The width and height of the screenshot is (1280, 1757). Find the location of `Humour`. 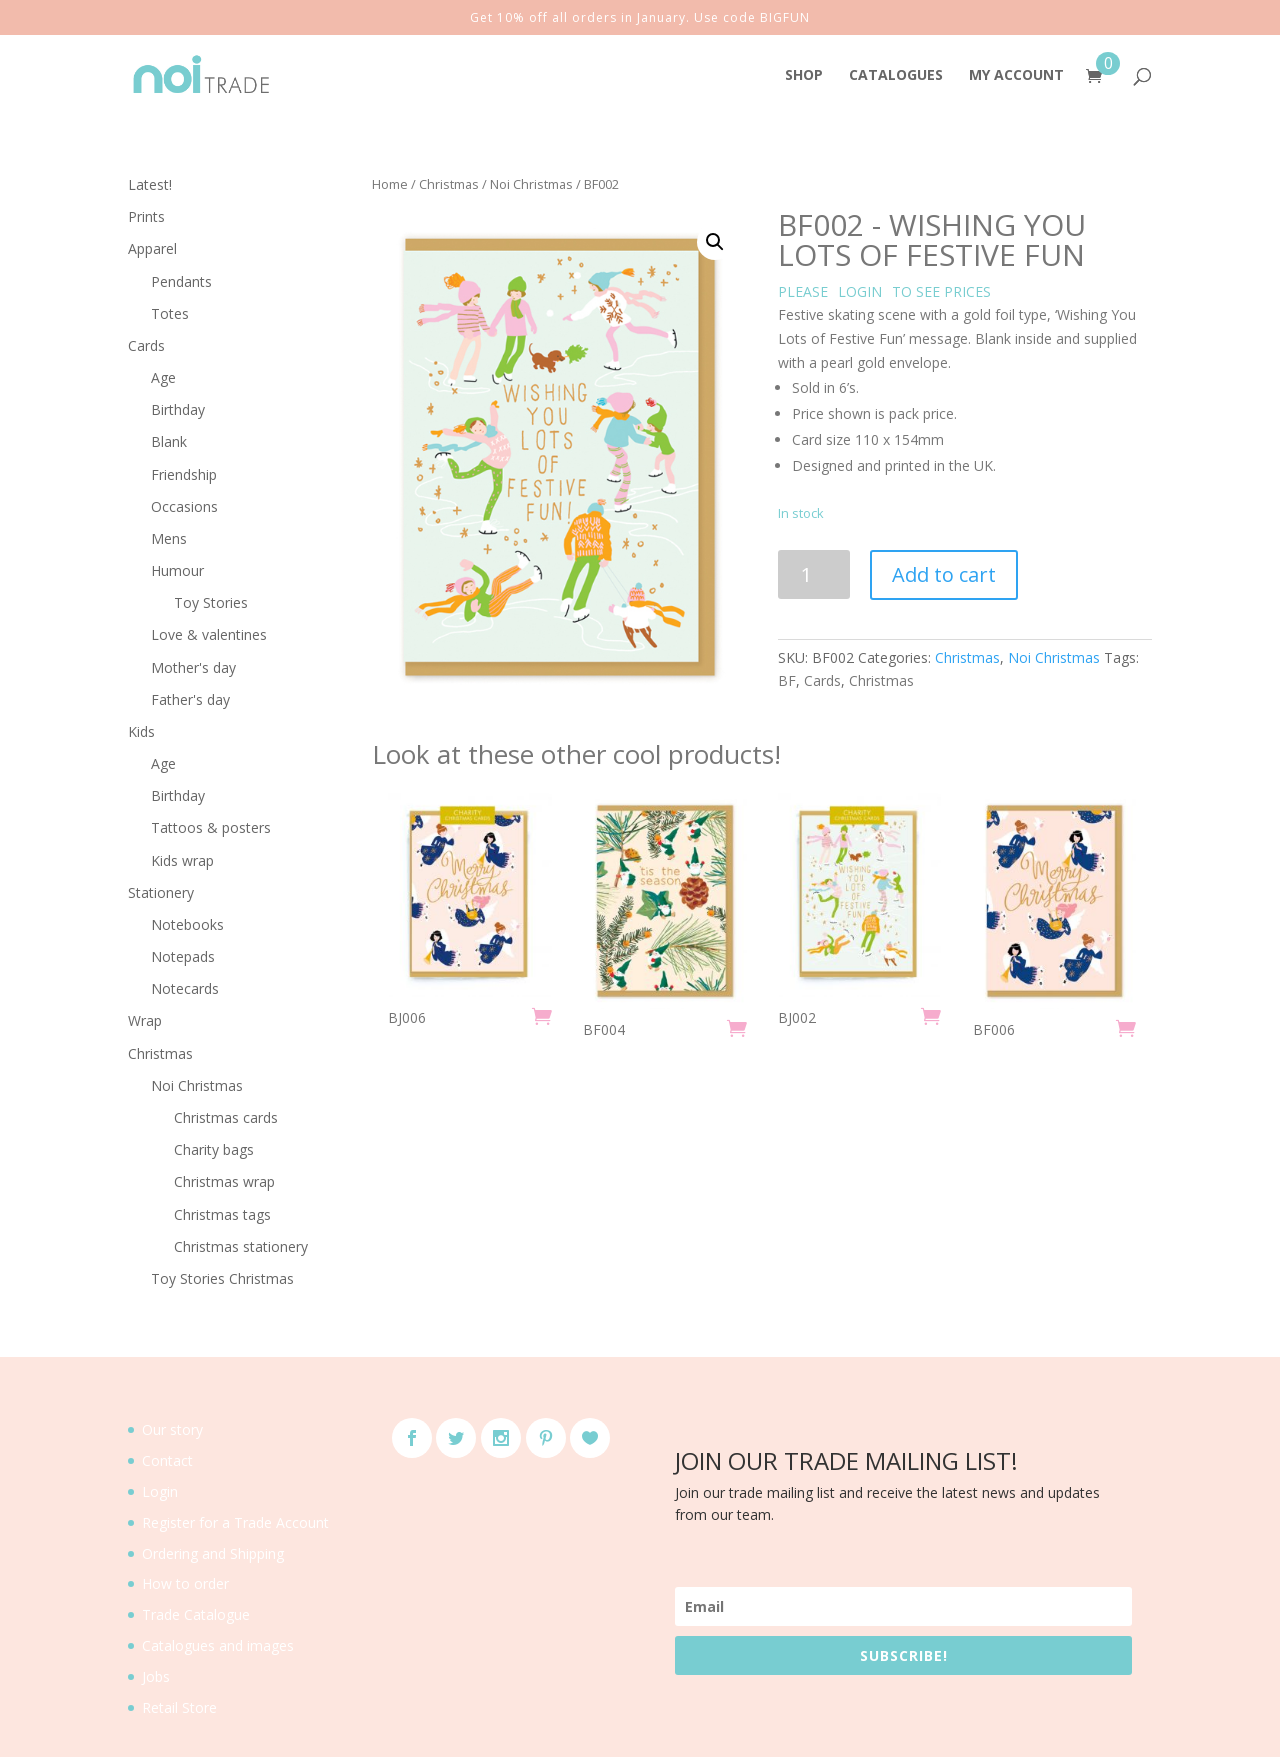

Humour is located at coordinates (177, 570).